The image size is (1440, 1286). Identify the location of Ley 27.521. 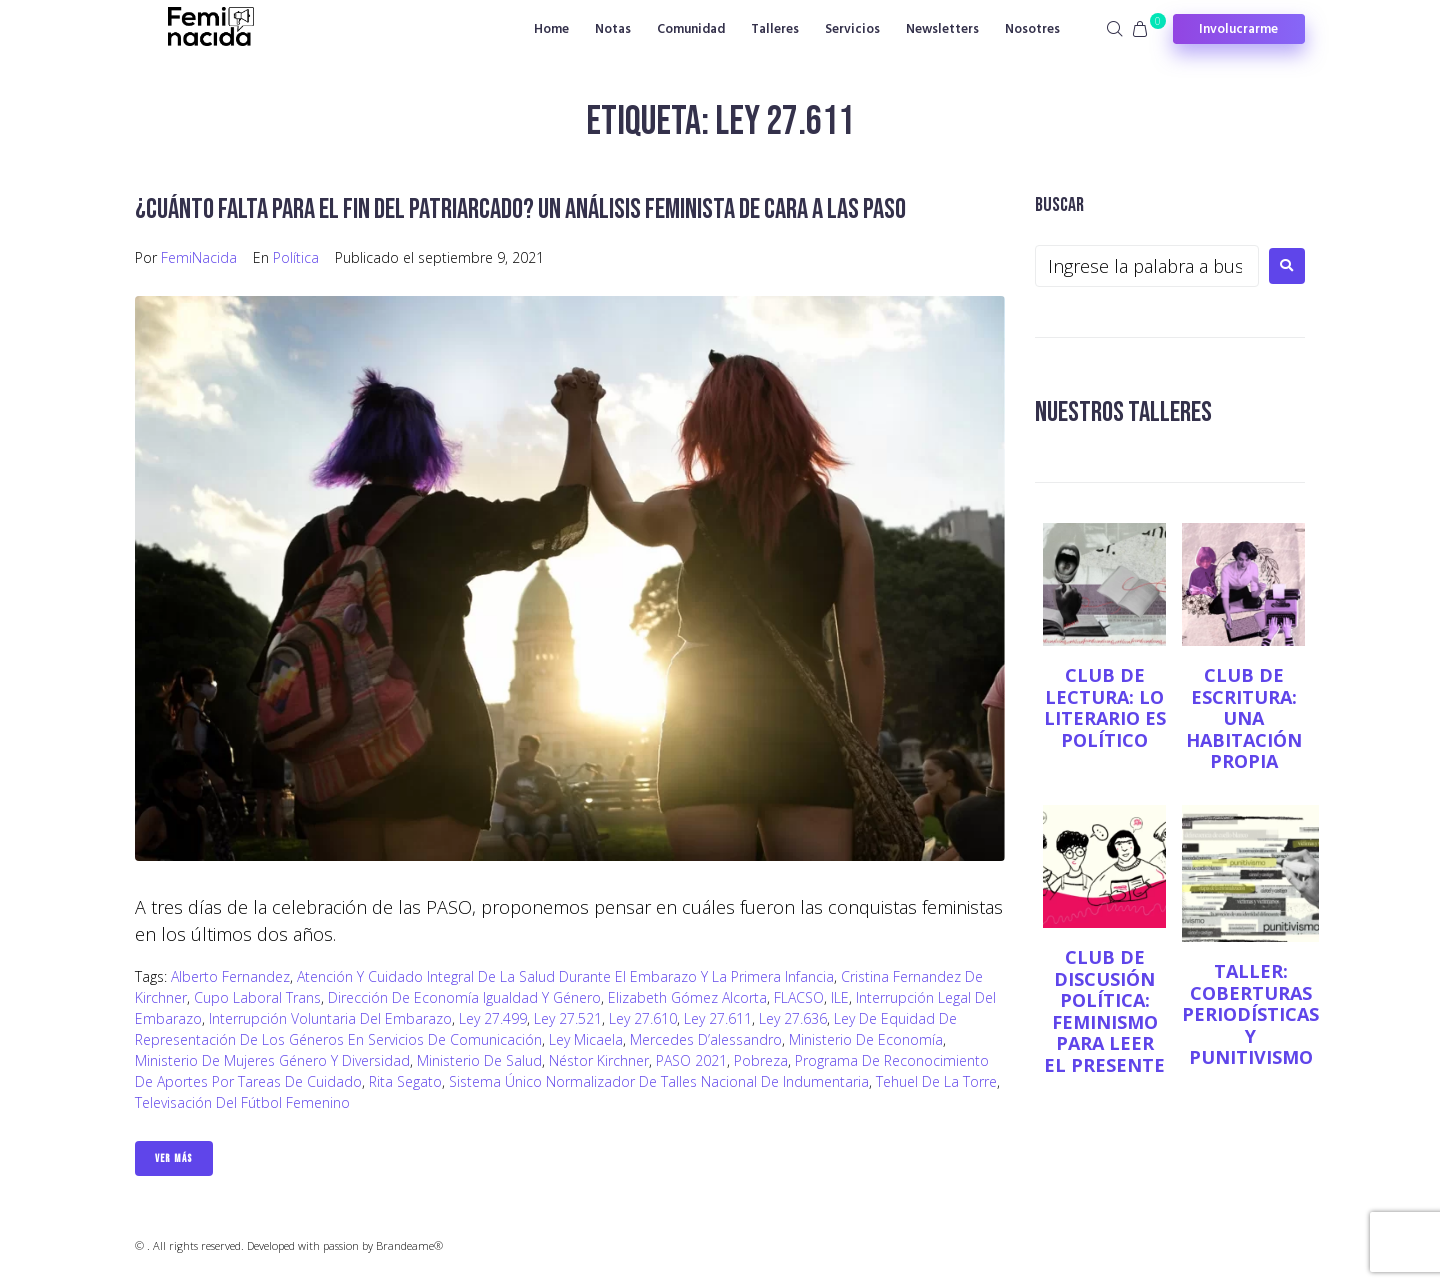
(568, 1018).